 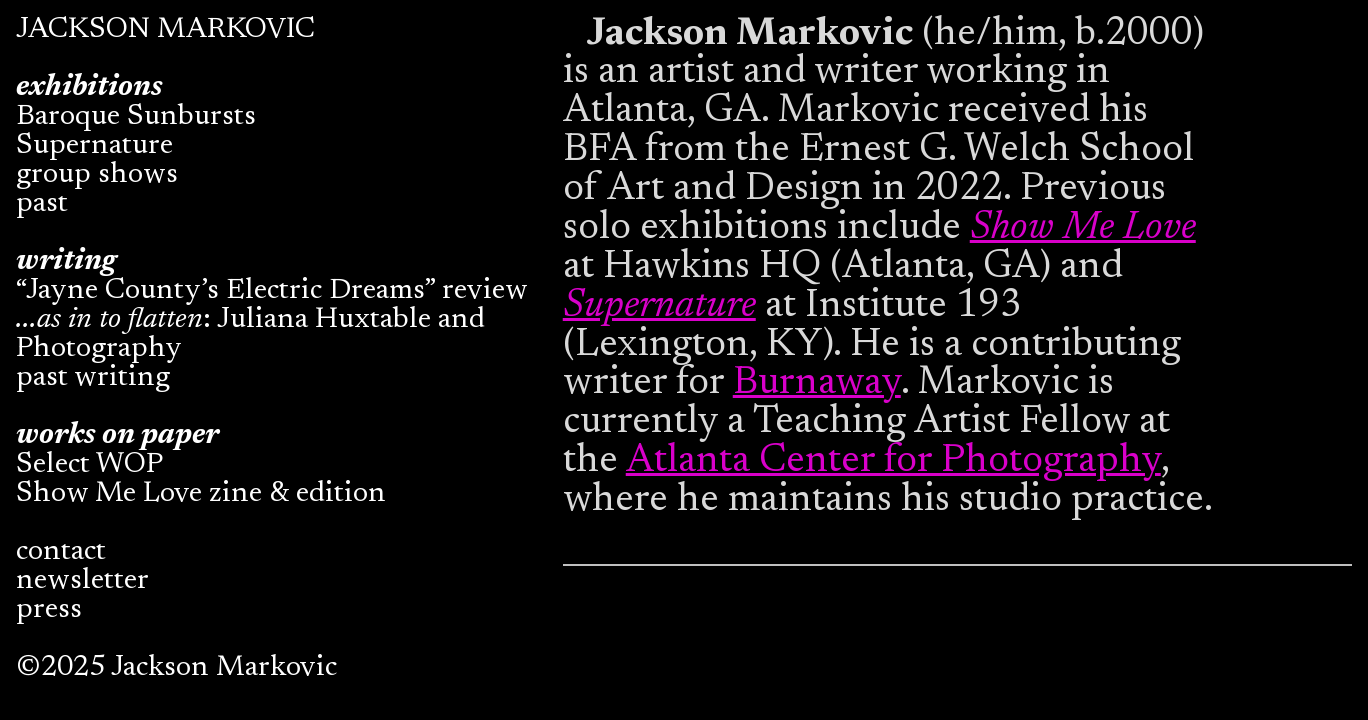 I want to click on Supernature, so click(x=94, y=146).